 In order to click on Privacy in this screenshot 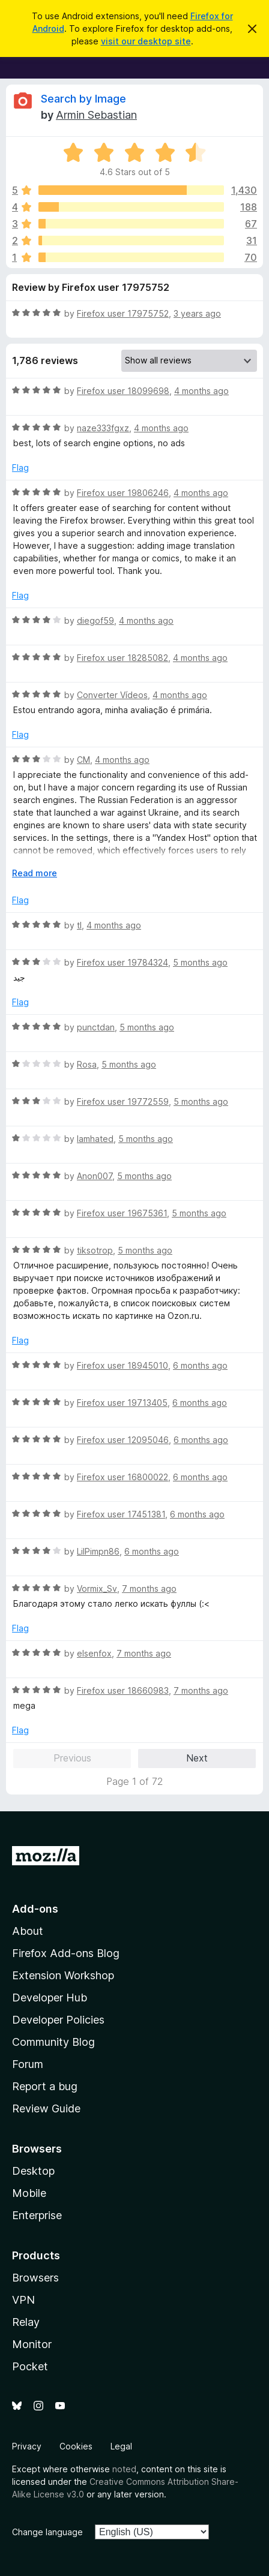, I will do `click(26, 2446)`.